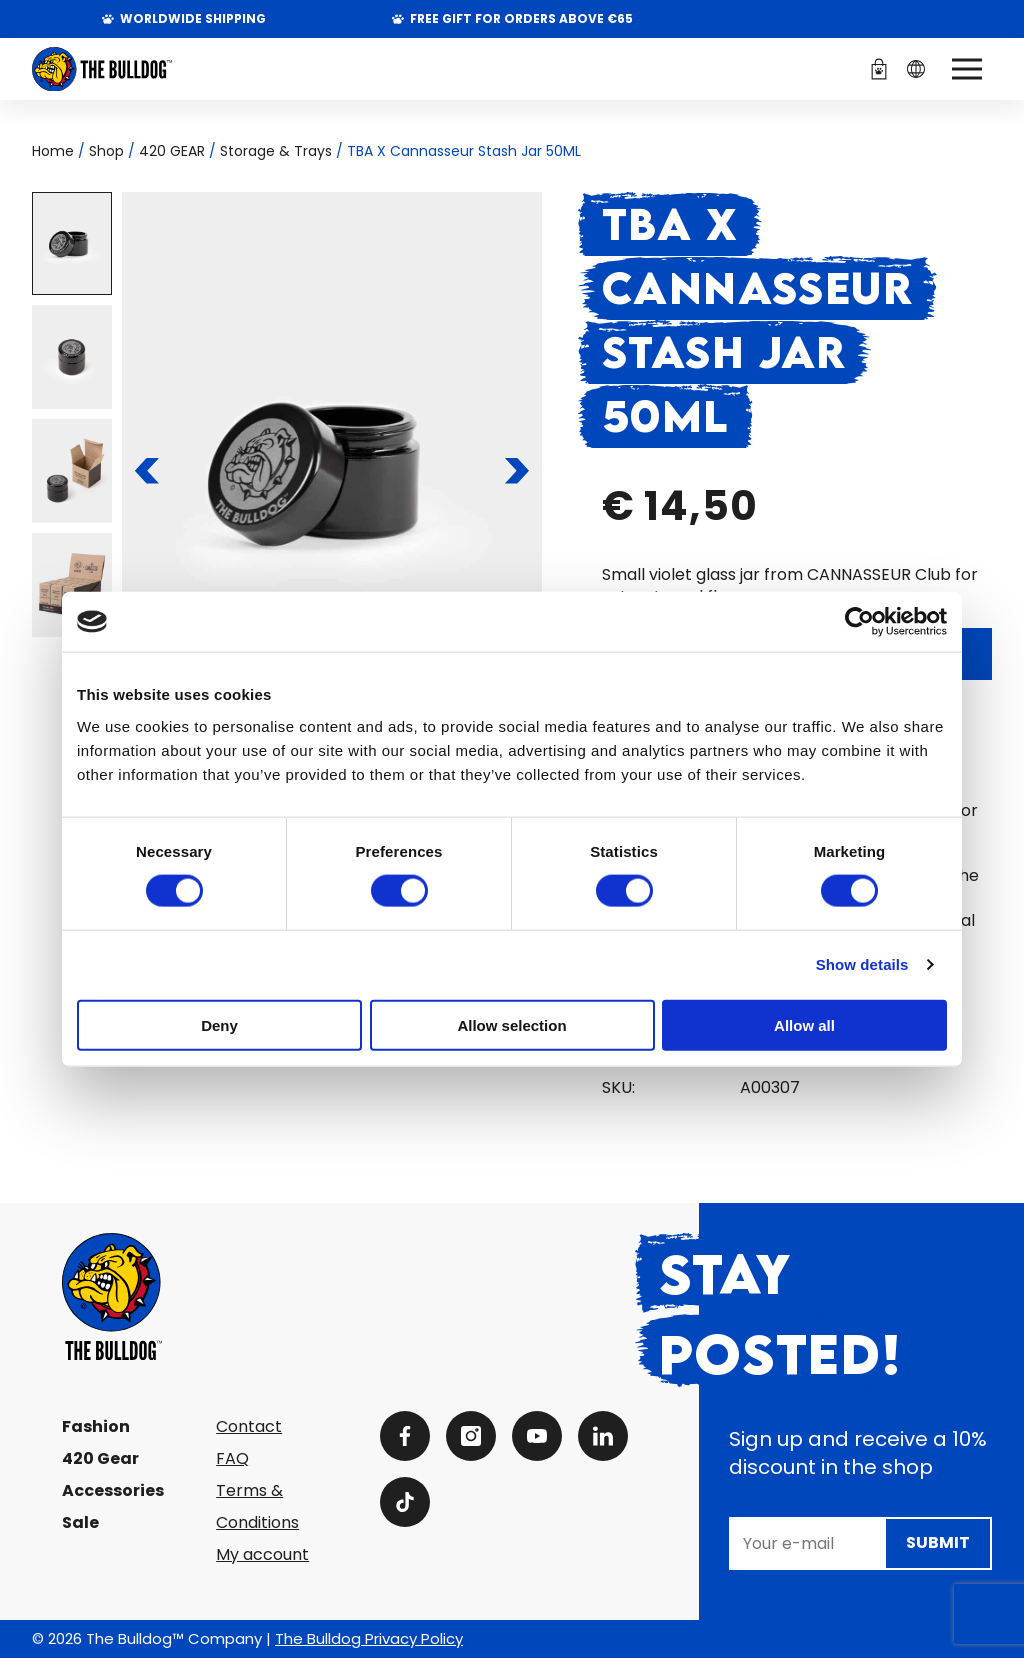 This screenshot has height=1658, width=1024. I want to click on Allow all, so click(804, 1024).